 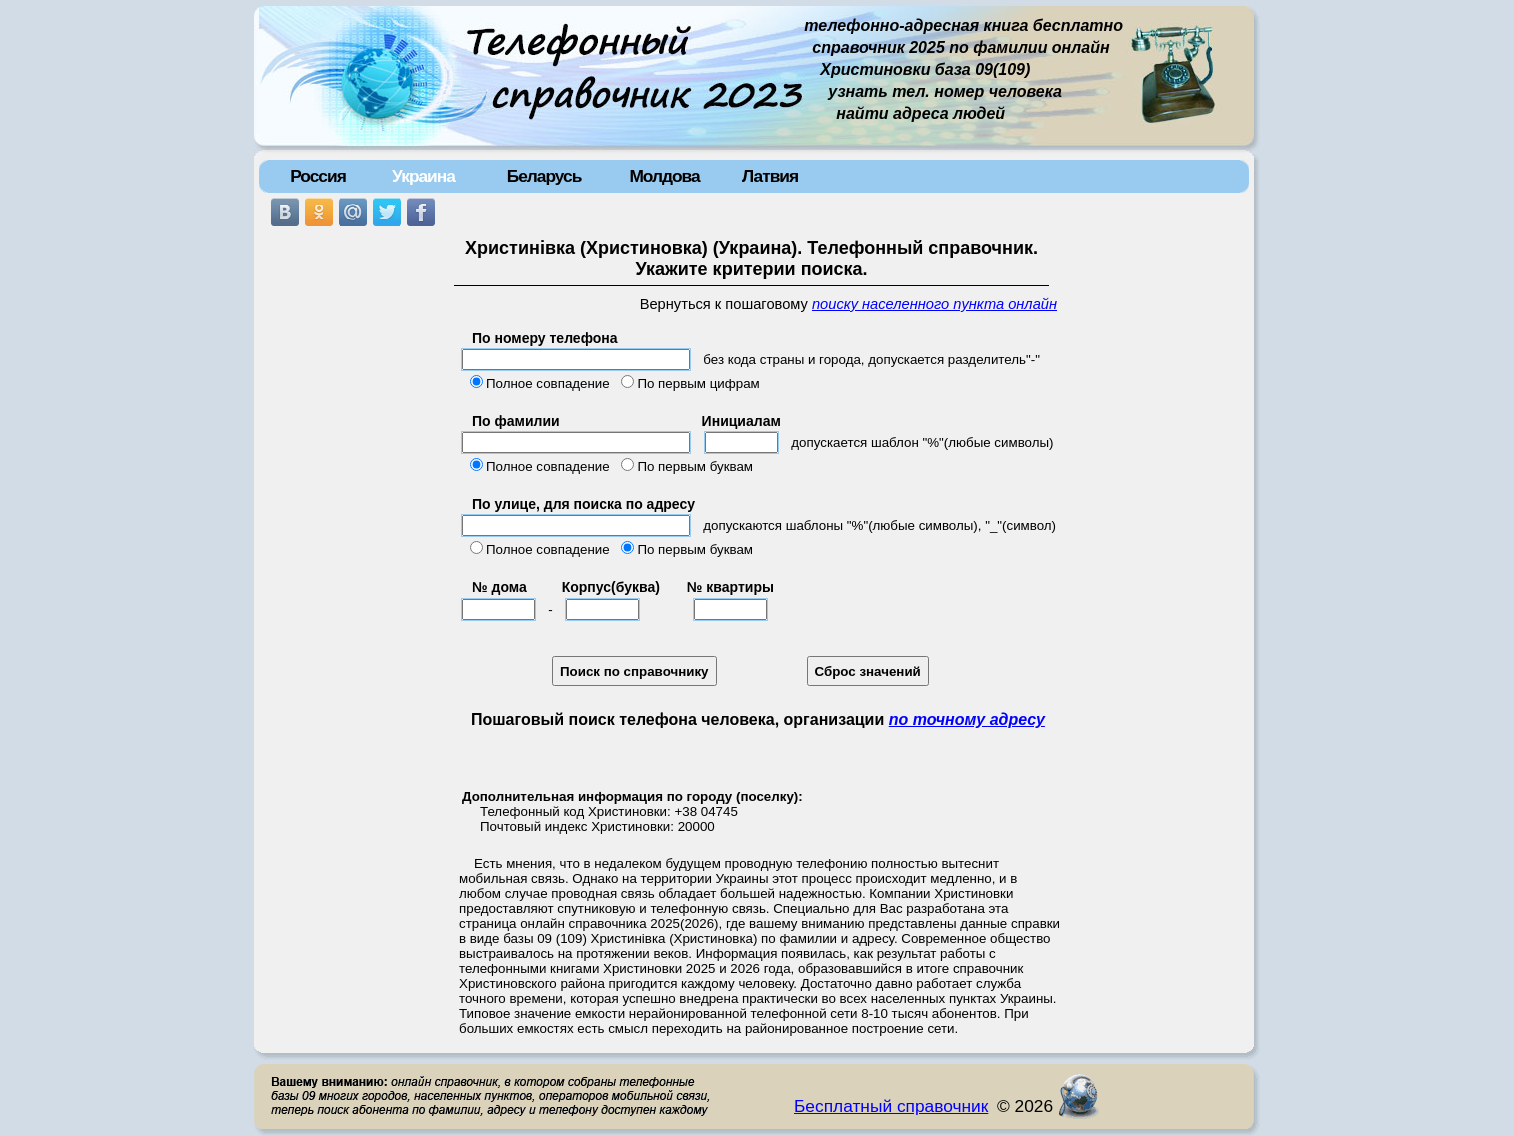 What do you see at coordinates (544, 176) in the screenshot?
I see `Беларусь` at bounding box center [544, 176].